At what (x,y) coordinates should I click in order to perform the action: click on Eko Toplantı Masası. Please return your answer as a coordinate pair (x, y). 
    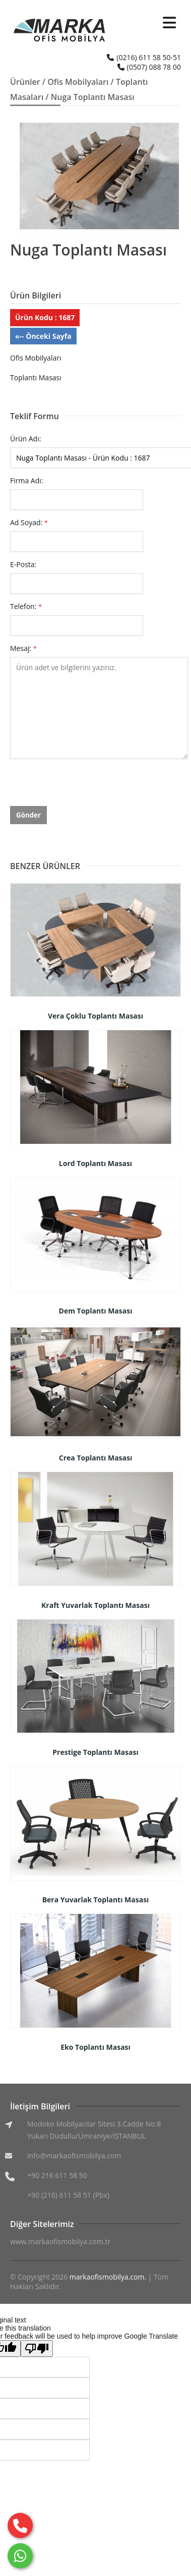
    Looking at the image, I should click on (95, 2047).